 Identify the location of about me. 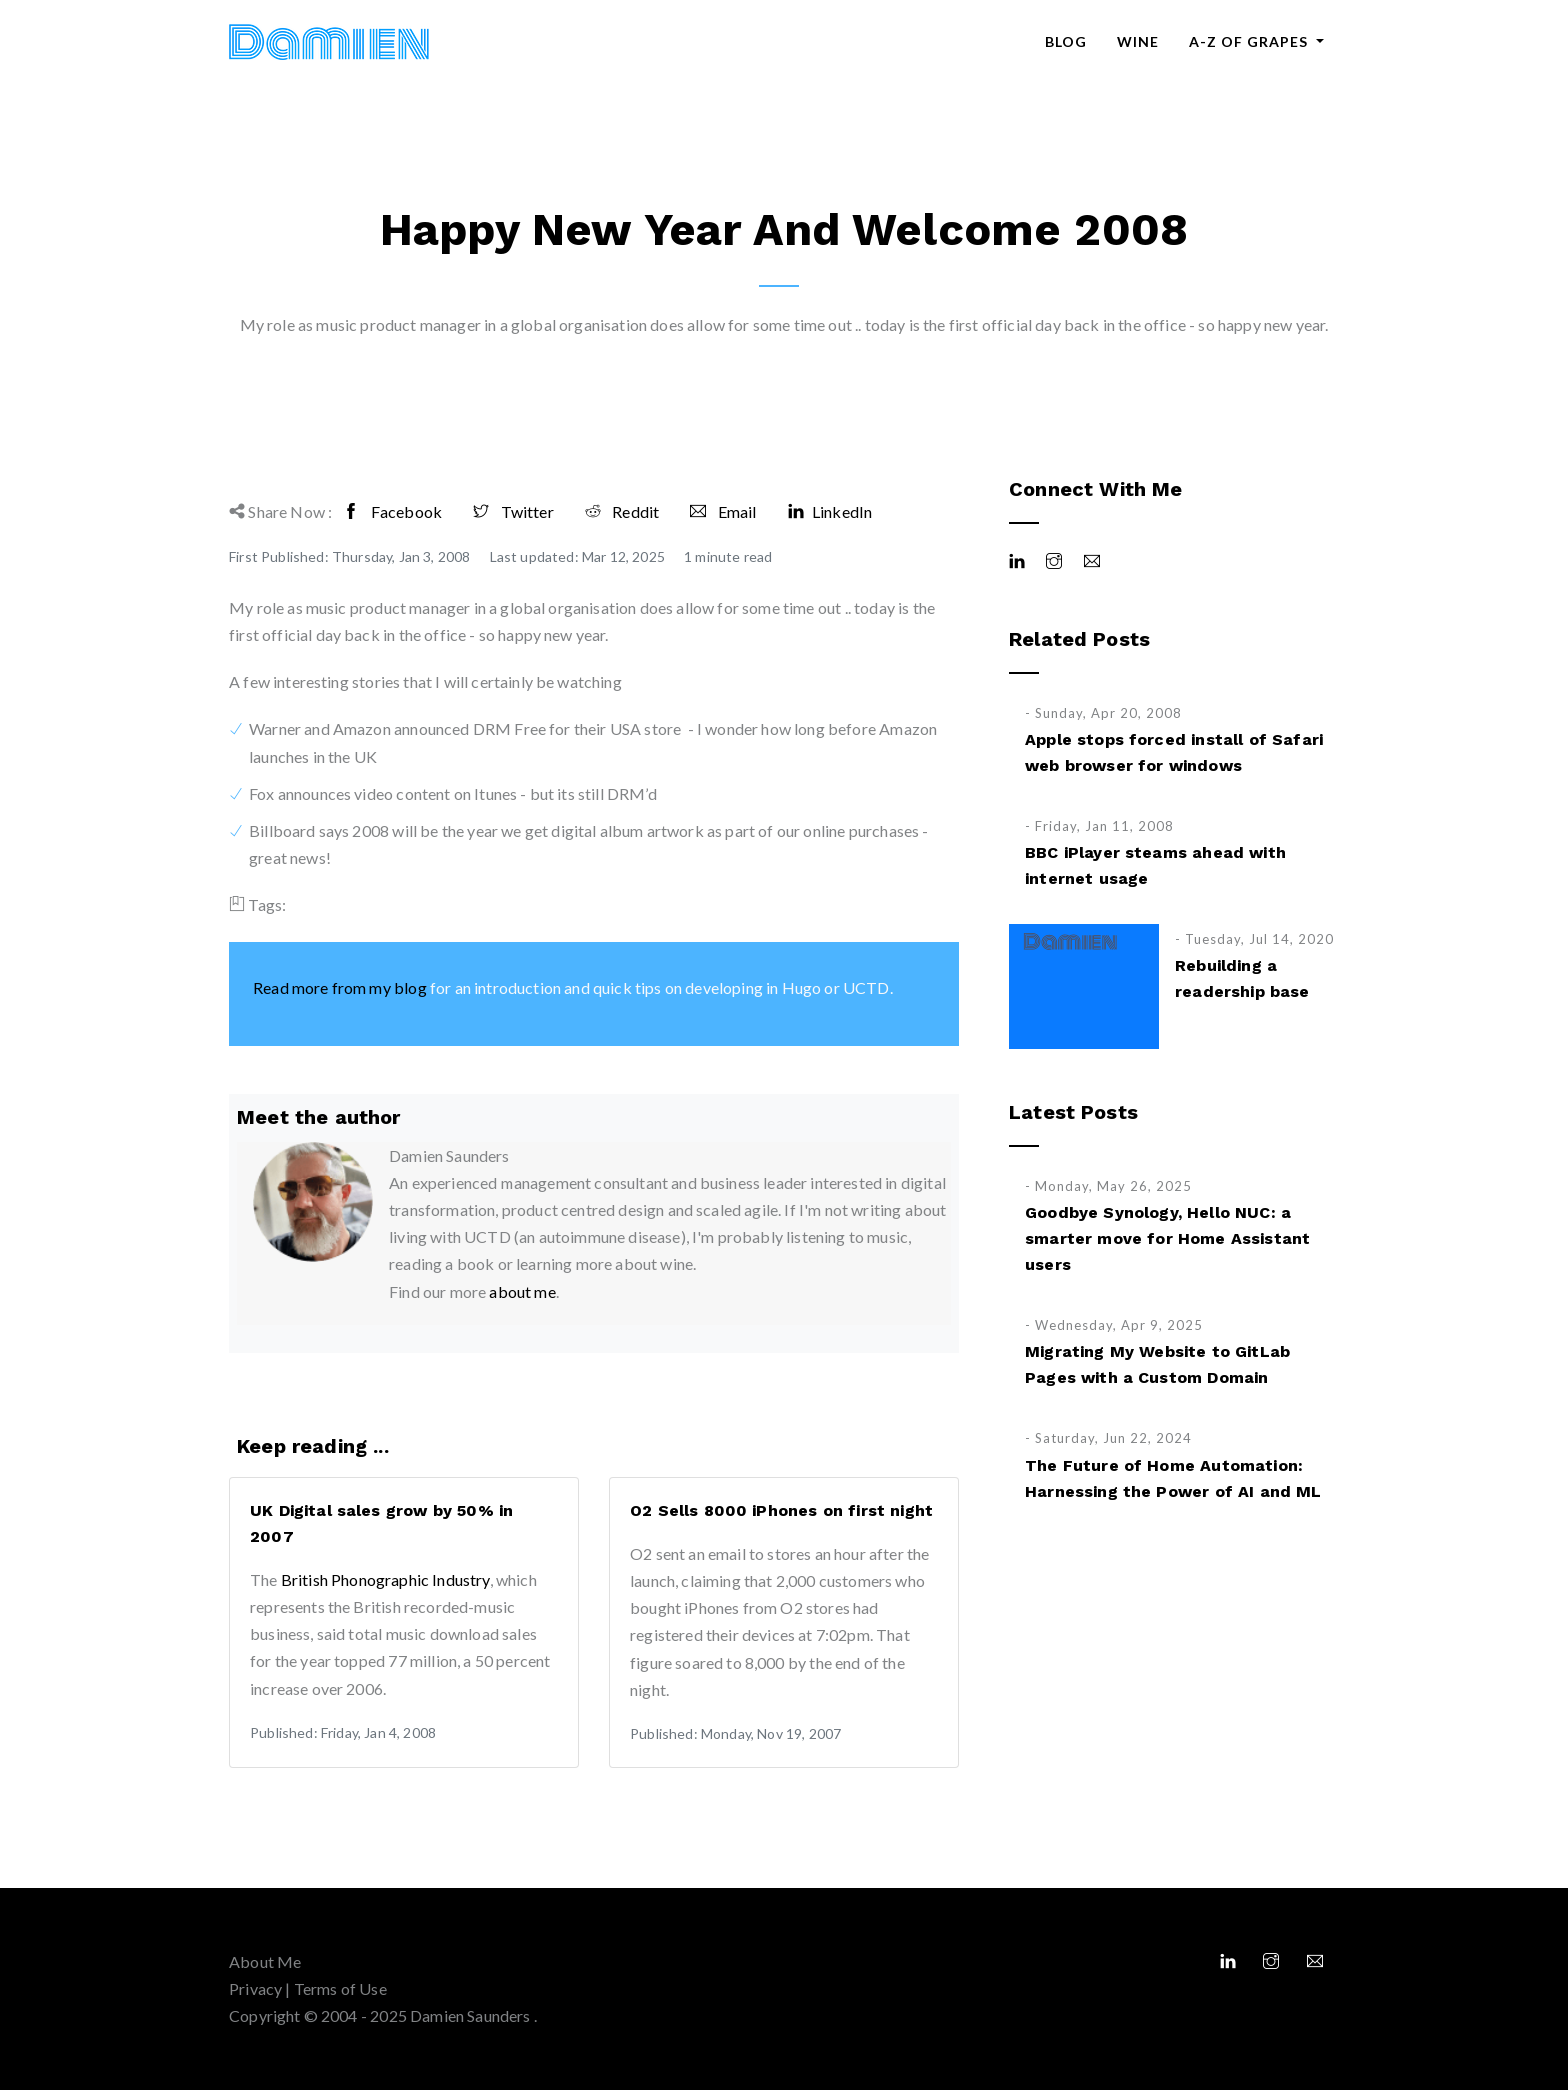
(522, 1291).